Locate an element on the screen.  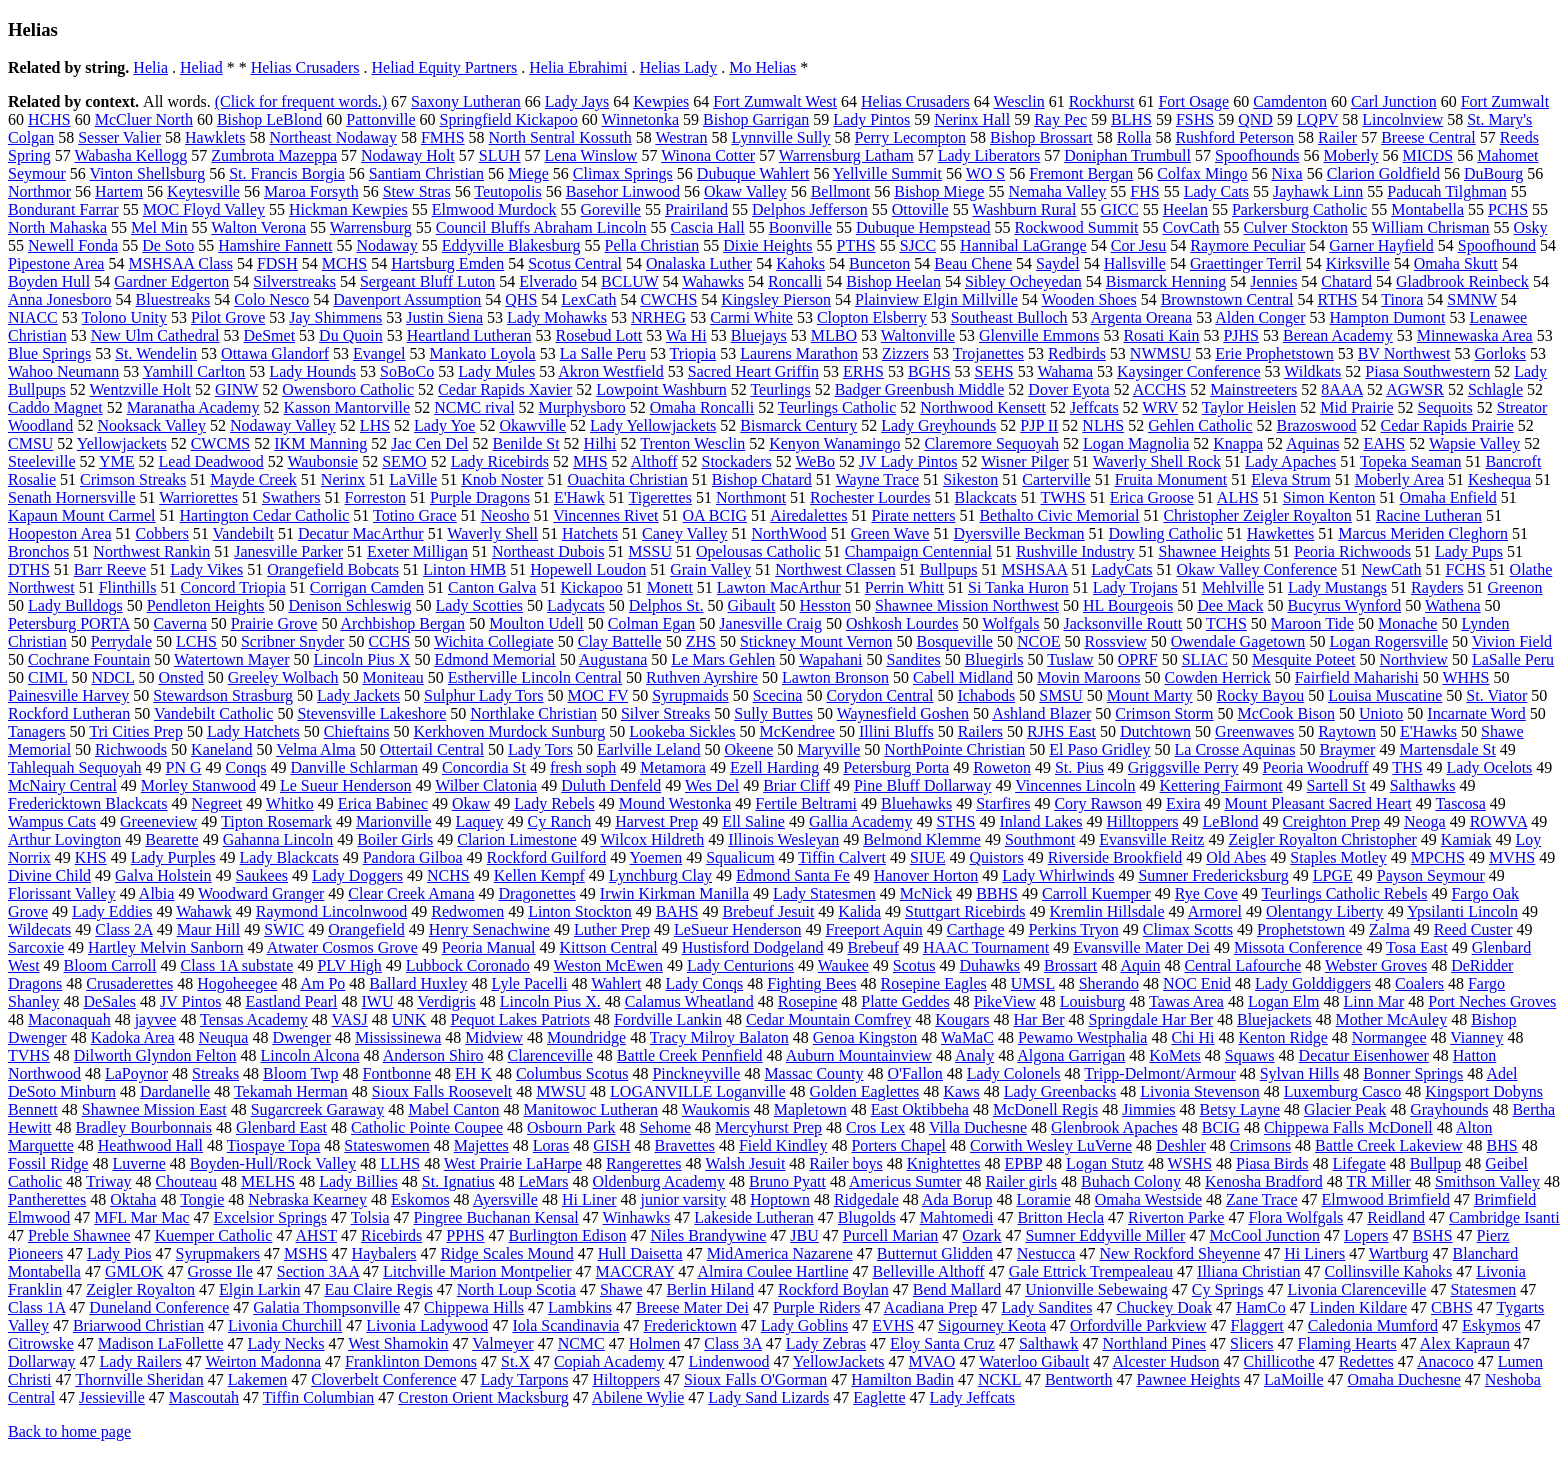
Lady Jackets is located at coordinates (358, 695).